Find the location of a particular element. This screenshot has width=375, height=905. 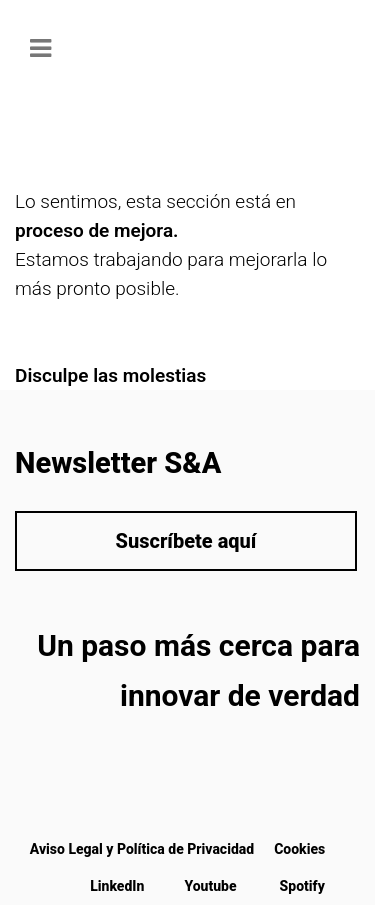

Aviso Legal y Política de Privacidad is located at coordinates (142, 849).